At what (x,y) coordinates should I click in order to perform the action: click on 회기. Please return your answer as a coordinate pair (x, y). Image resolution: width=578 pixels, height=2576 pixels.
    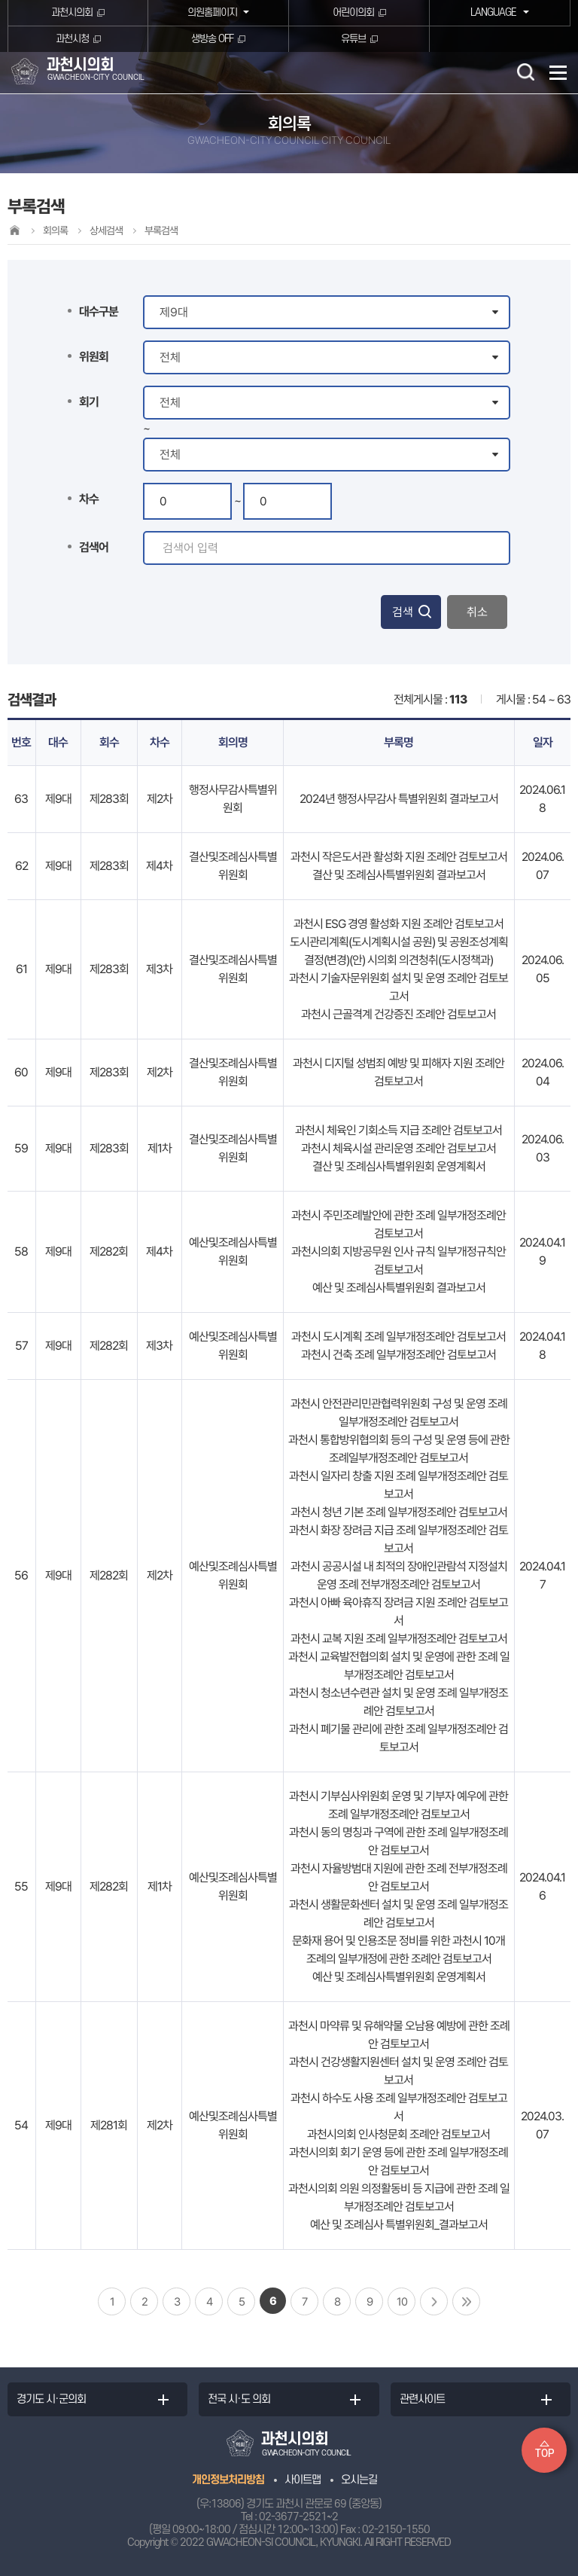
    Looking at the image, I should click on (89, 402).